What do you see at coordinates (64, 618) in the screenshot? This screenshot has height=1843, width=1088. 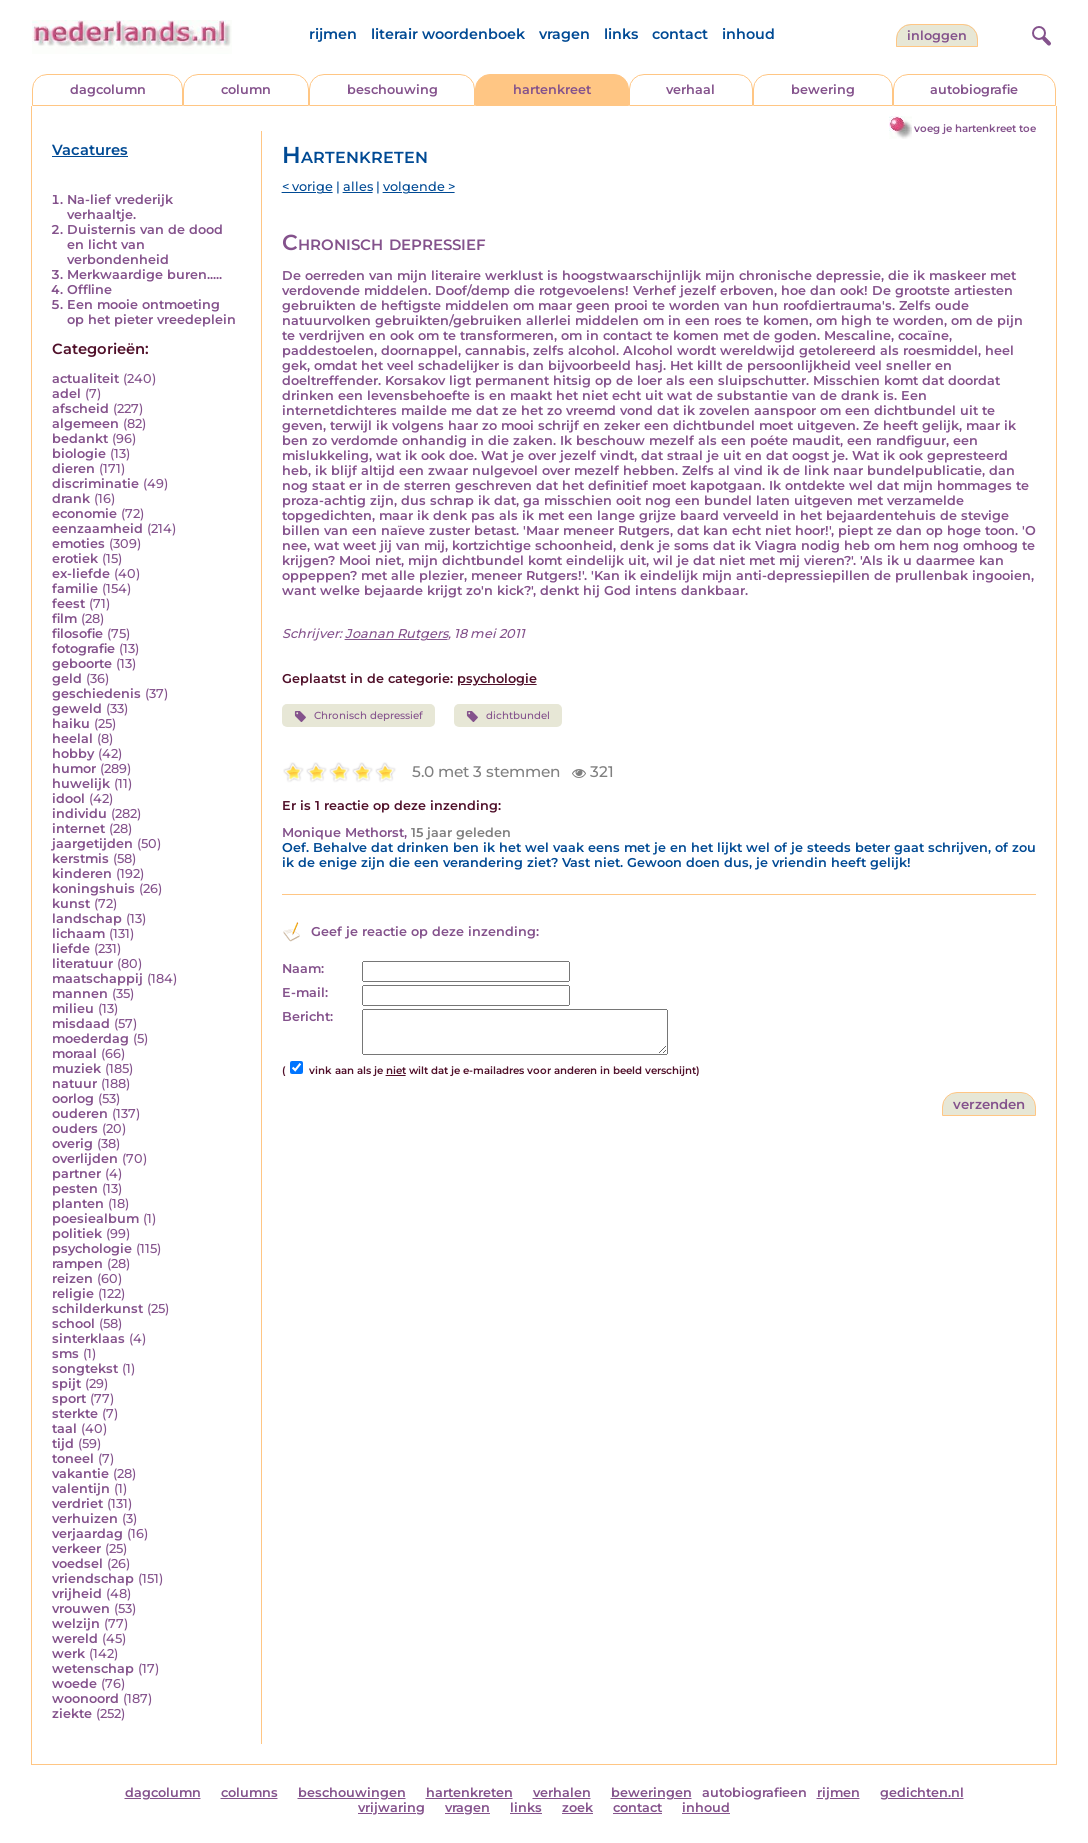 I see `film` at bounding box center [64, 618].